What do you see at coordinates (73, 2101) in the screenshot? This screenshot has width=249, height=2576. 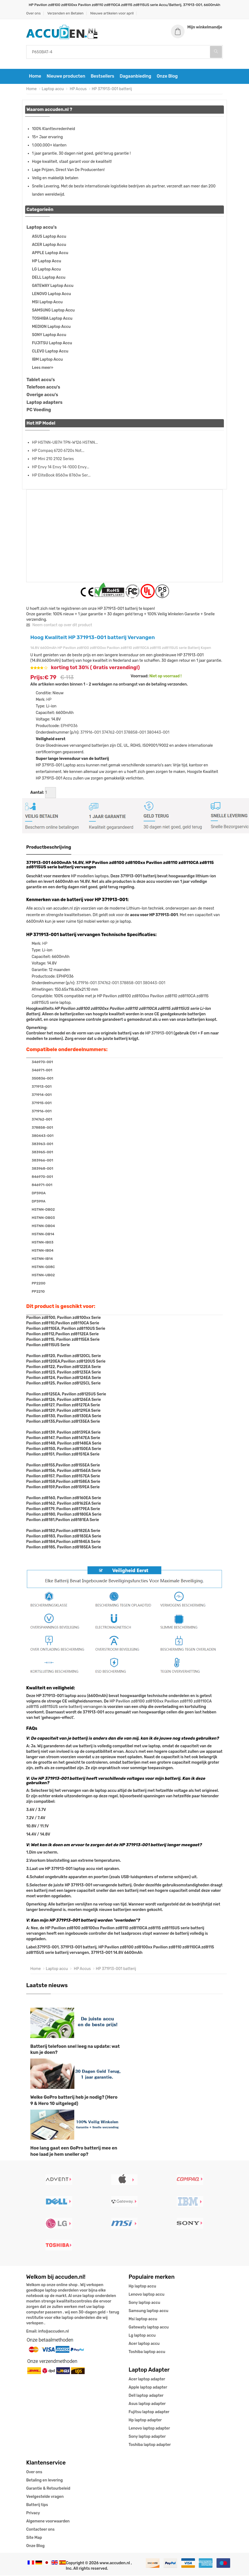 I see `Welke GoPro batterij heb je nodig? (Hero 9 & Hero 10 uitgelegd)` at bounding box center [73, 2101].